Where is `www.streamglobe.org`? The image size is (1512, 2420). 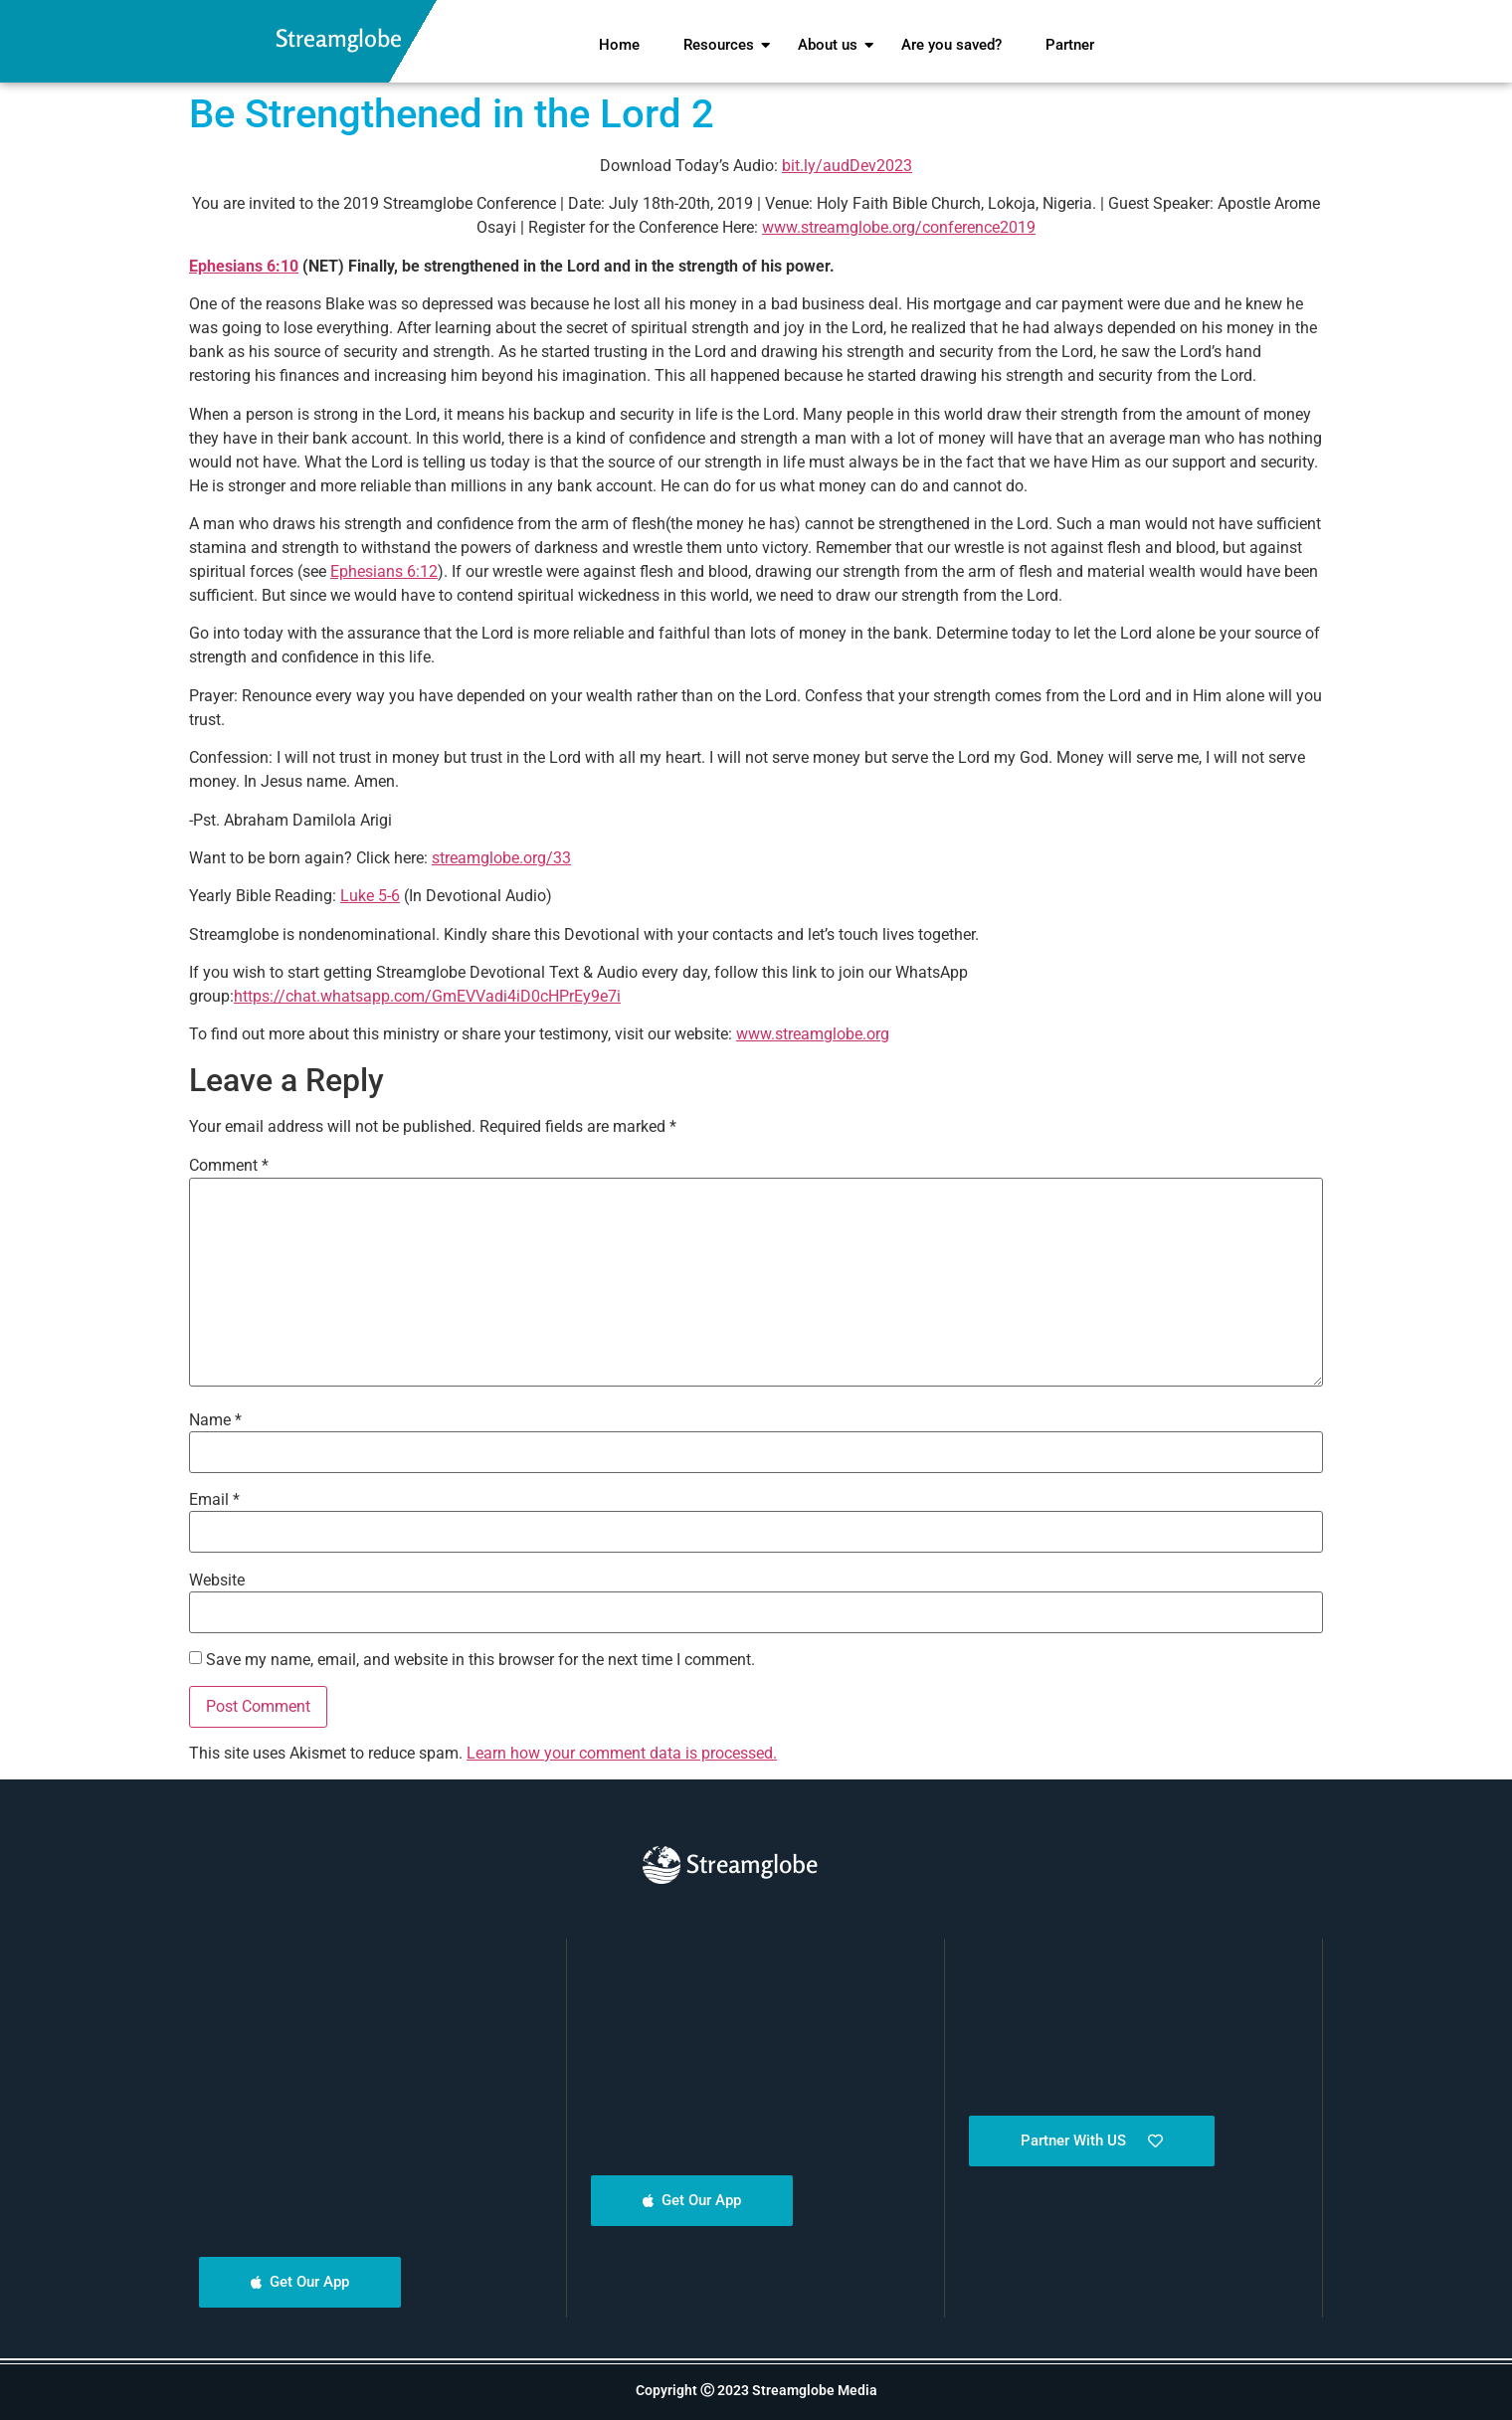 www.streamglobe.org is located at coordinates (812, 1033).